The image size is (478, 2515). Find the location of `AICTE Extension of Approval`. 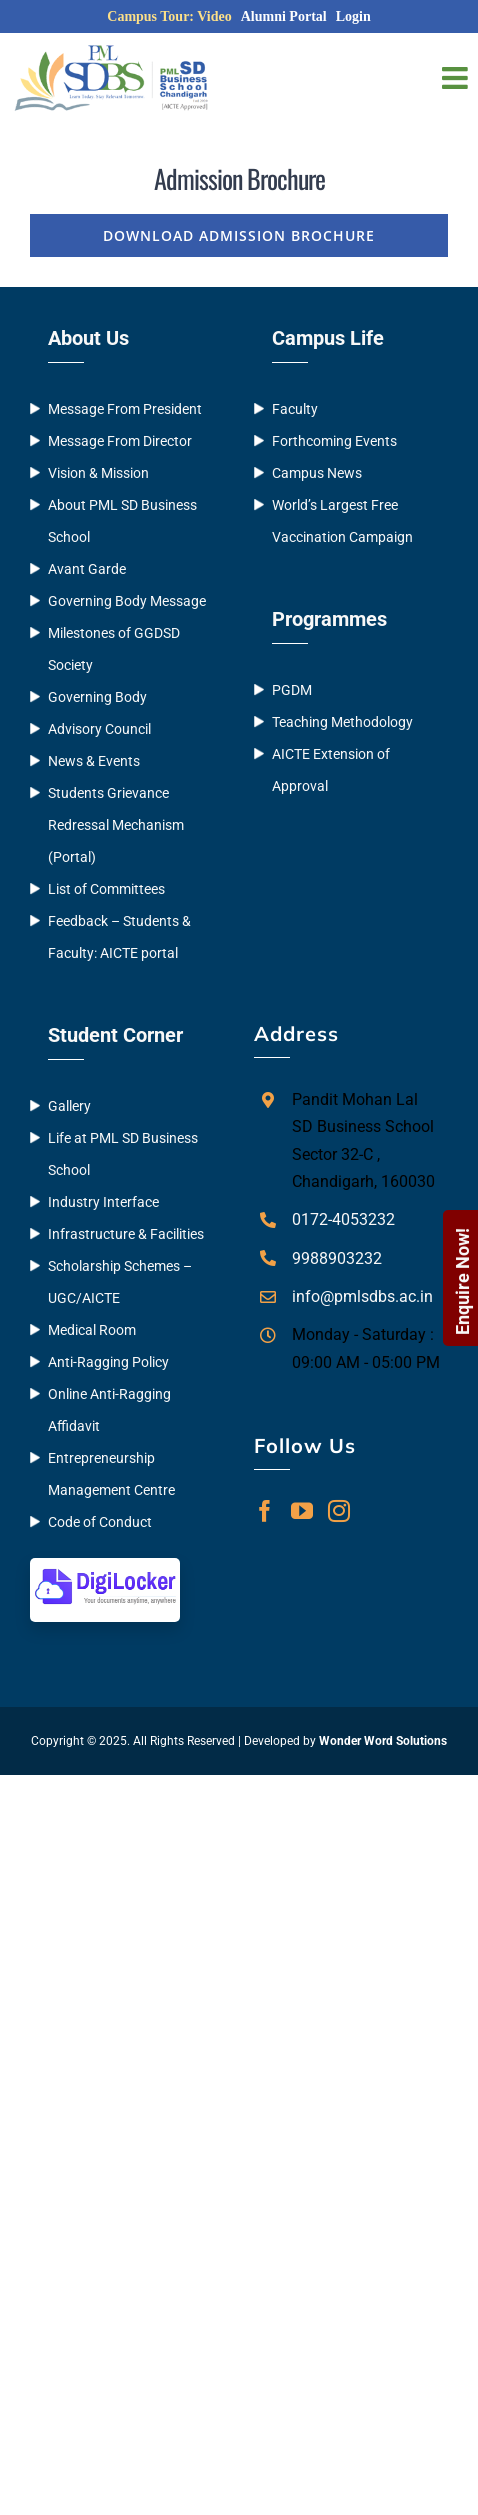

AICTE Extension of Approval is located at coordinates (331, 770).